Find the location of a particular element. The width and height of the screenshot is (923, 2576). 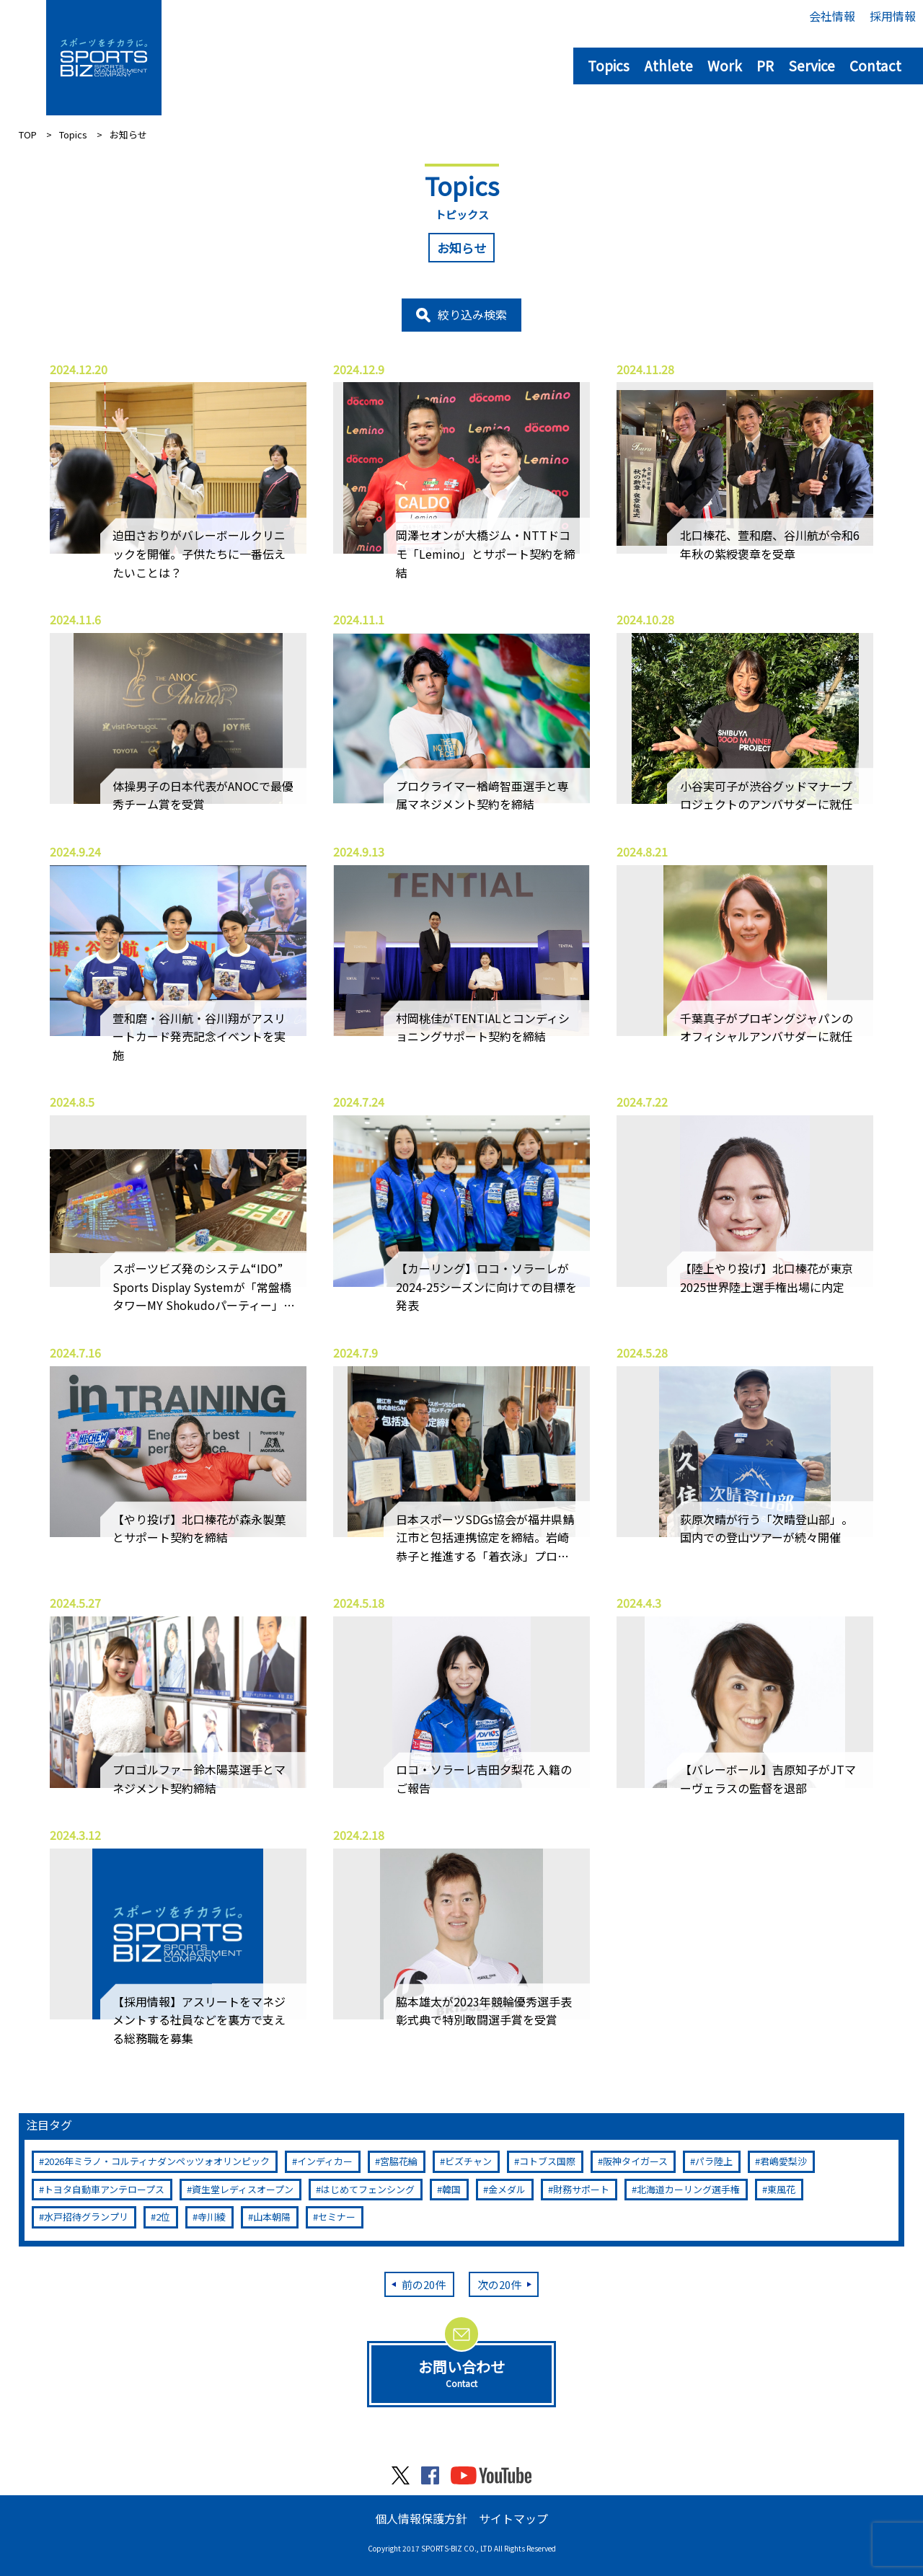

金メダル is located at coordinates (507, 2189).